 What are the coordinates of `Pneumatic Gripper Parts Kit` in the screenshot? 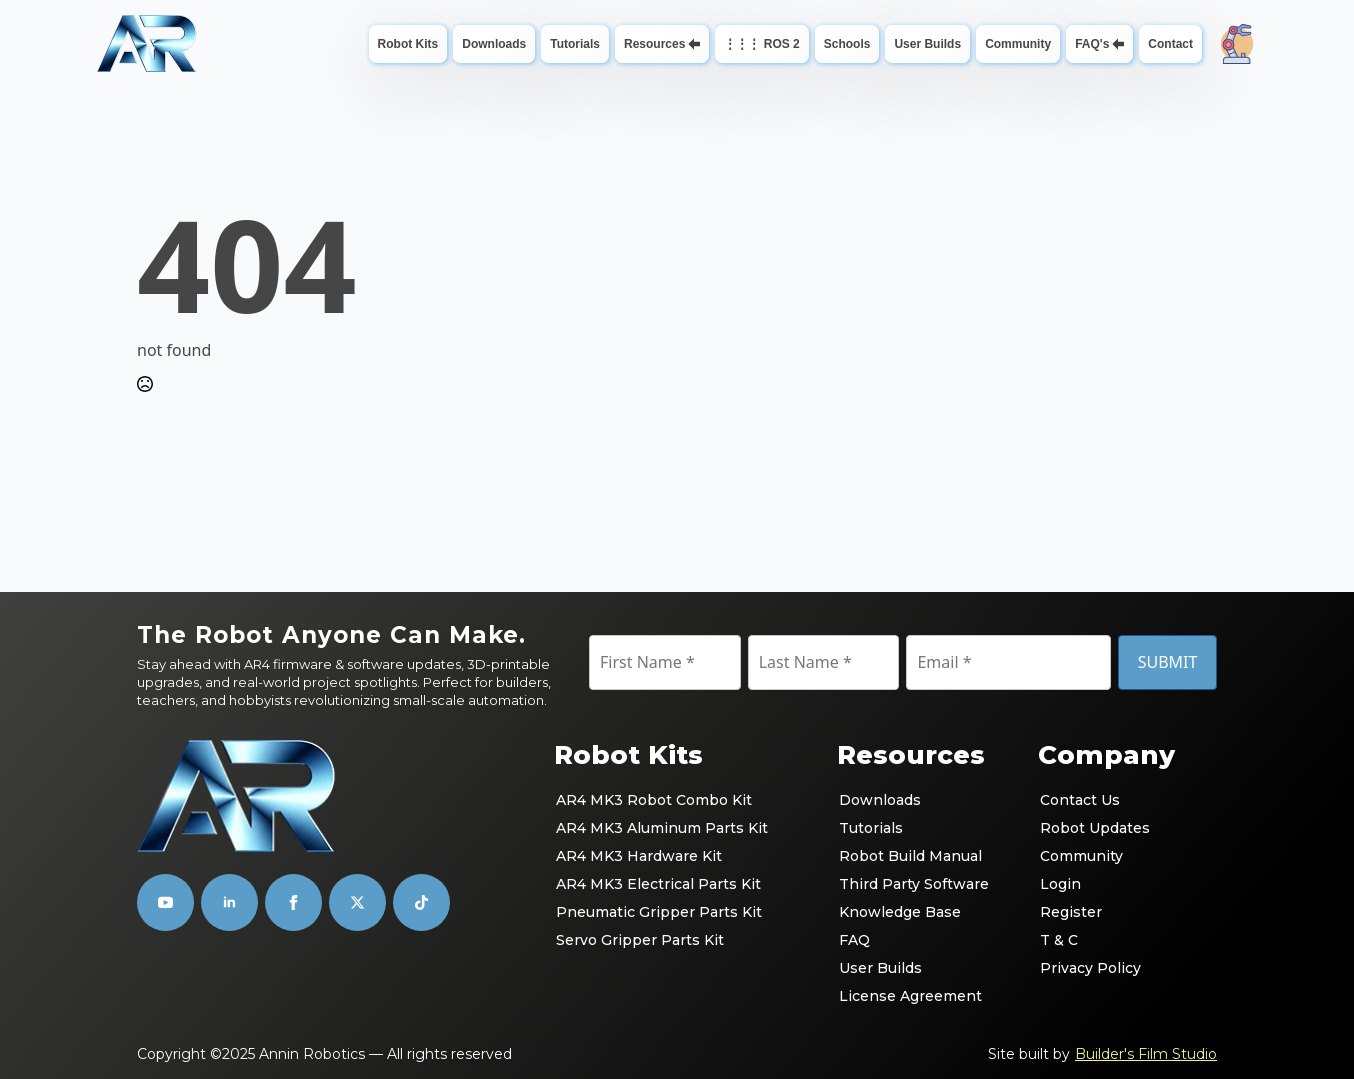 It's located at (659, 912).